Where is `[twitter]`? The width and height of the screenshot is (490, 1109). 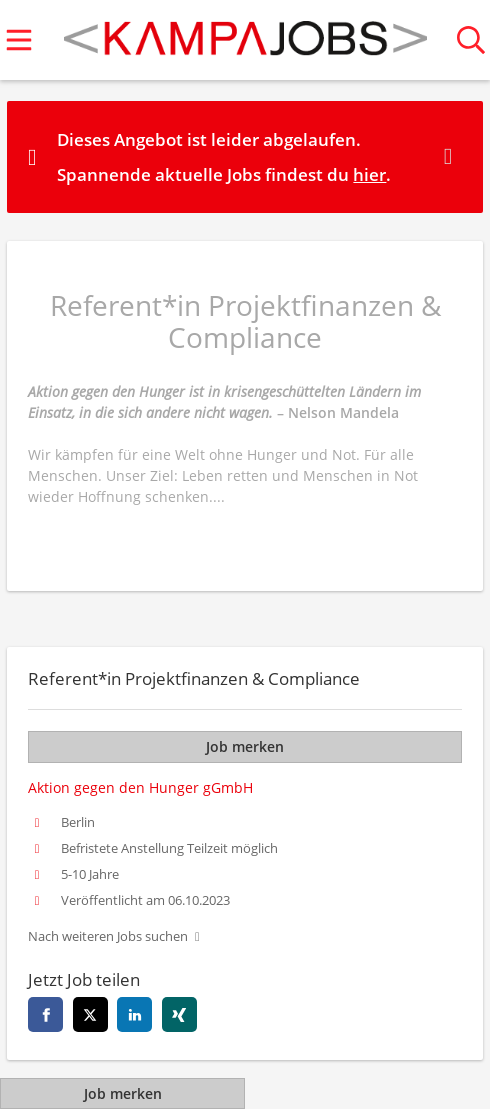
[twitter] is located at coordinates (90, 1014).